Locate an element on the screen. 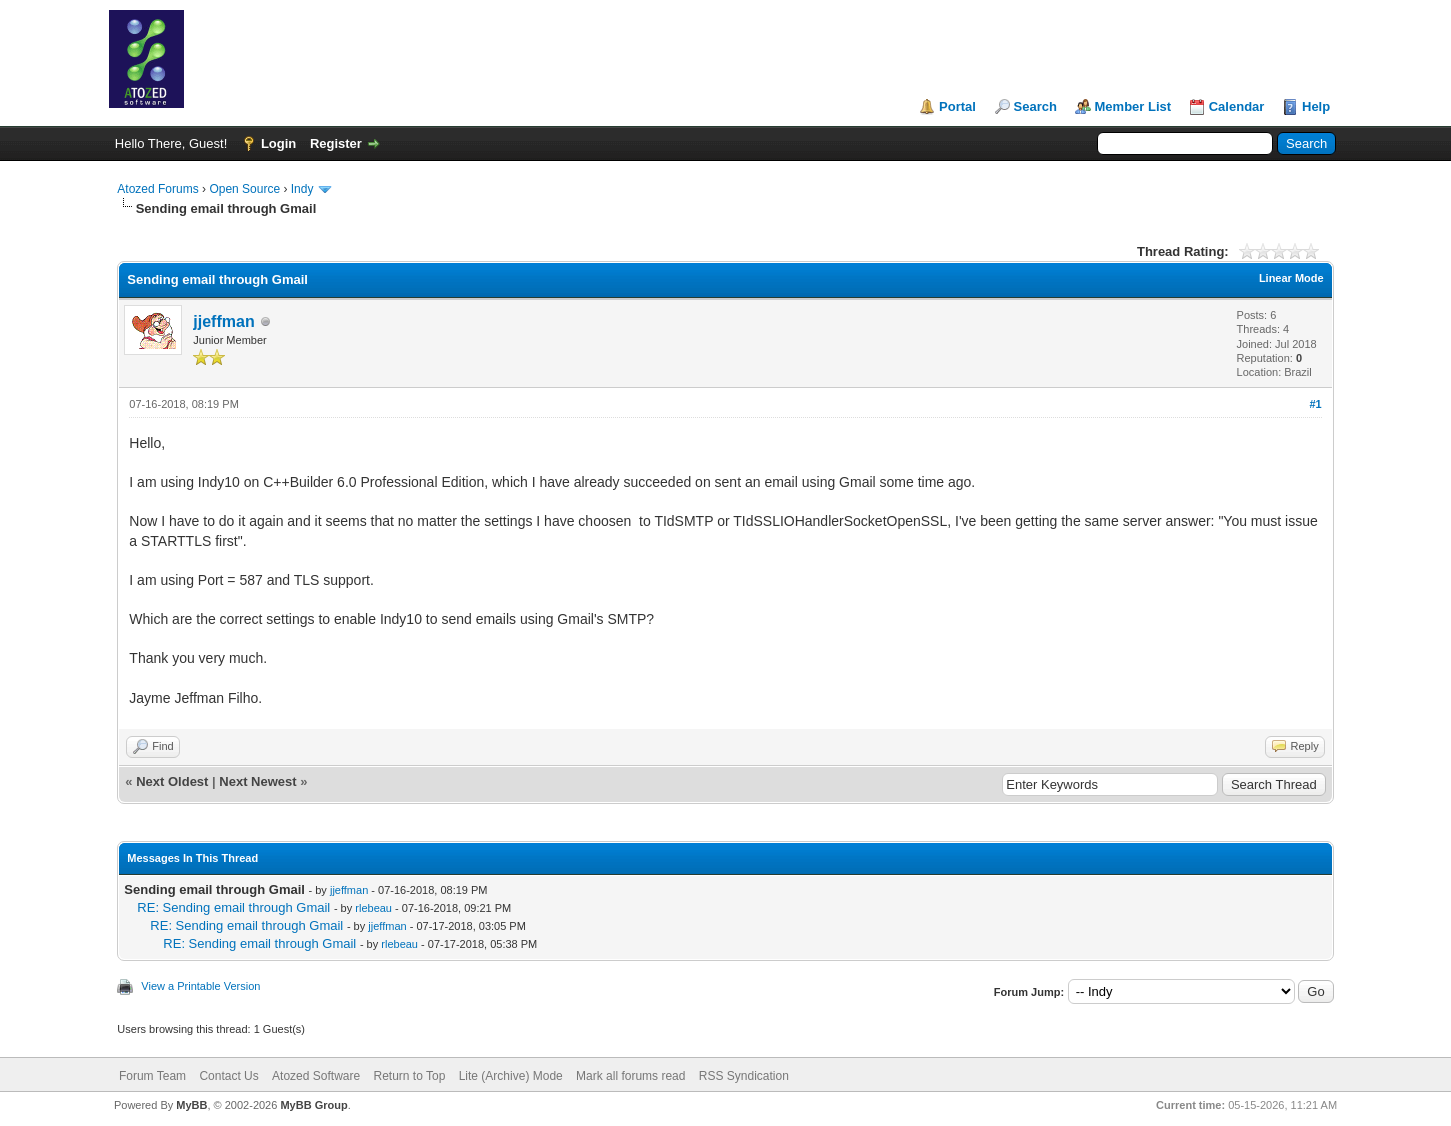  Linear Mode is located at coordinates (1291, 278).